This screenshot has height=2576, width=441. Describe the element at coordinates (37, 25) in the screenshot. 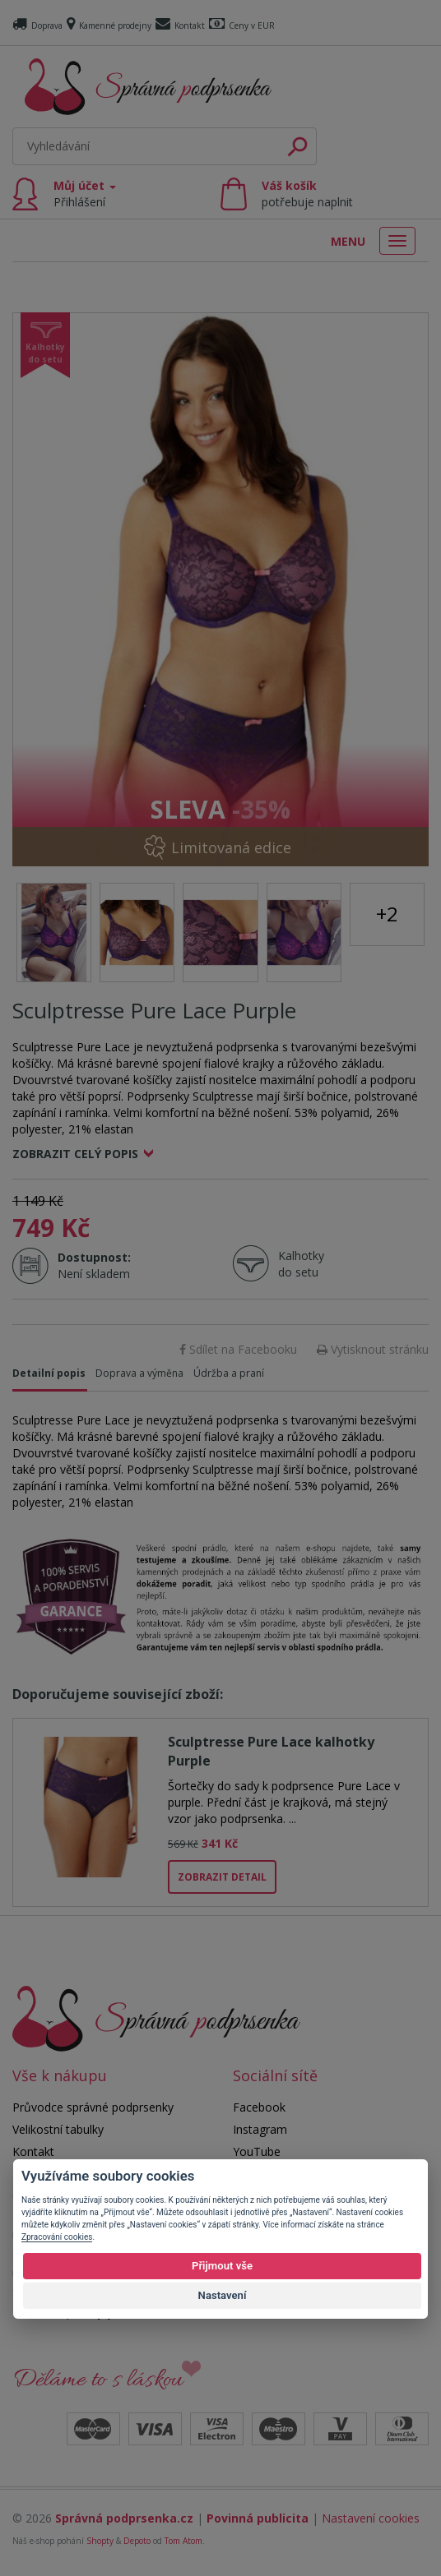

I see `Doprava` at that location.